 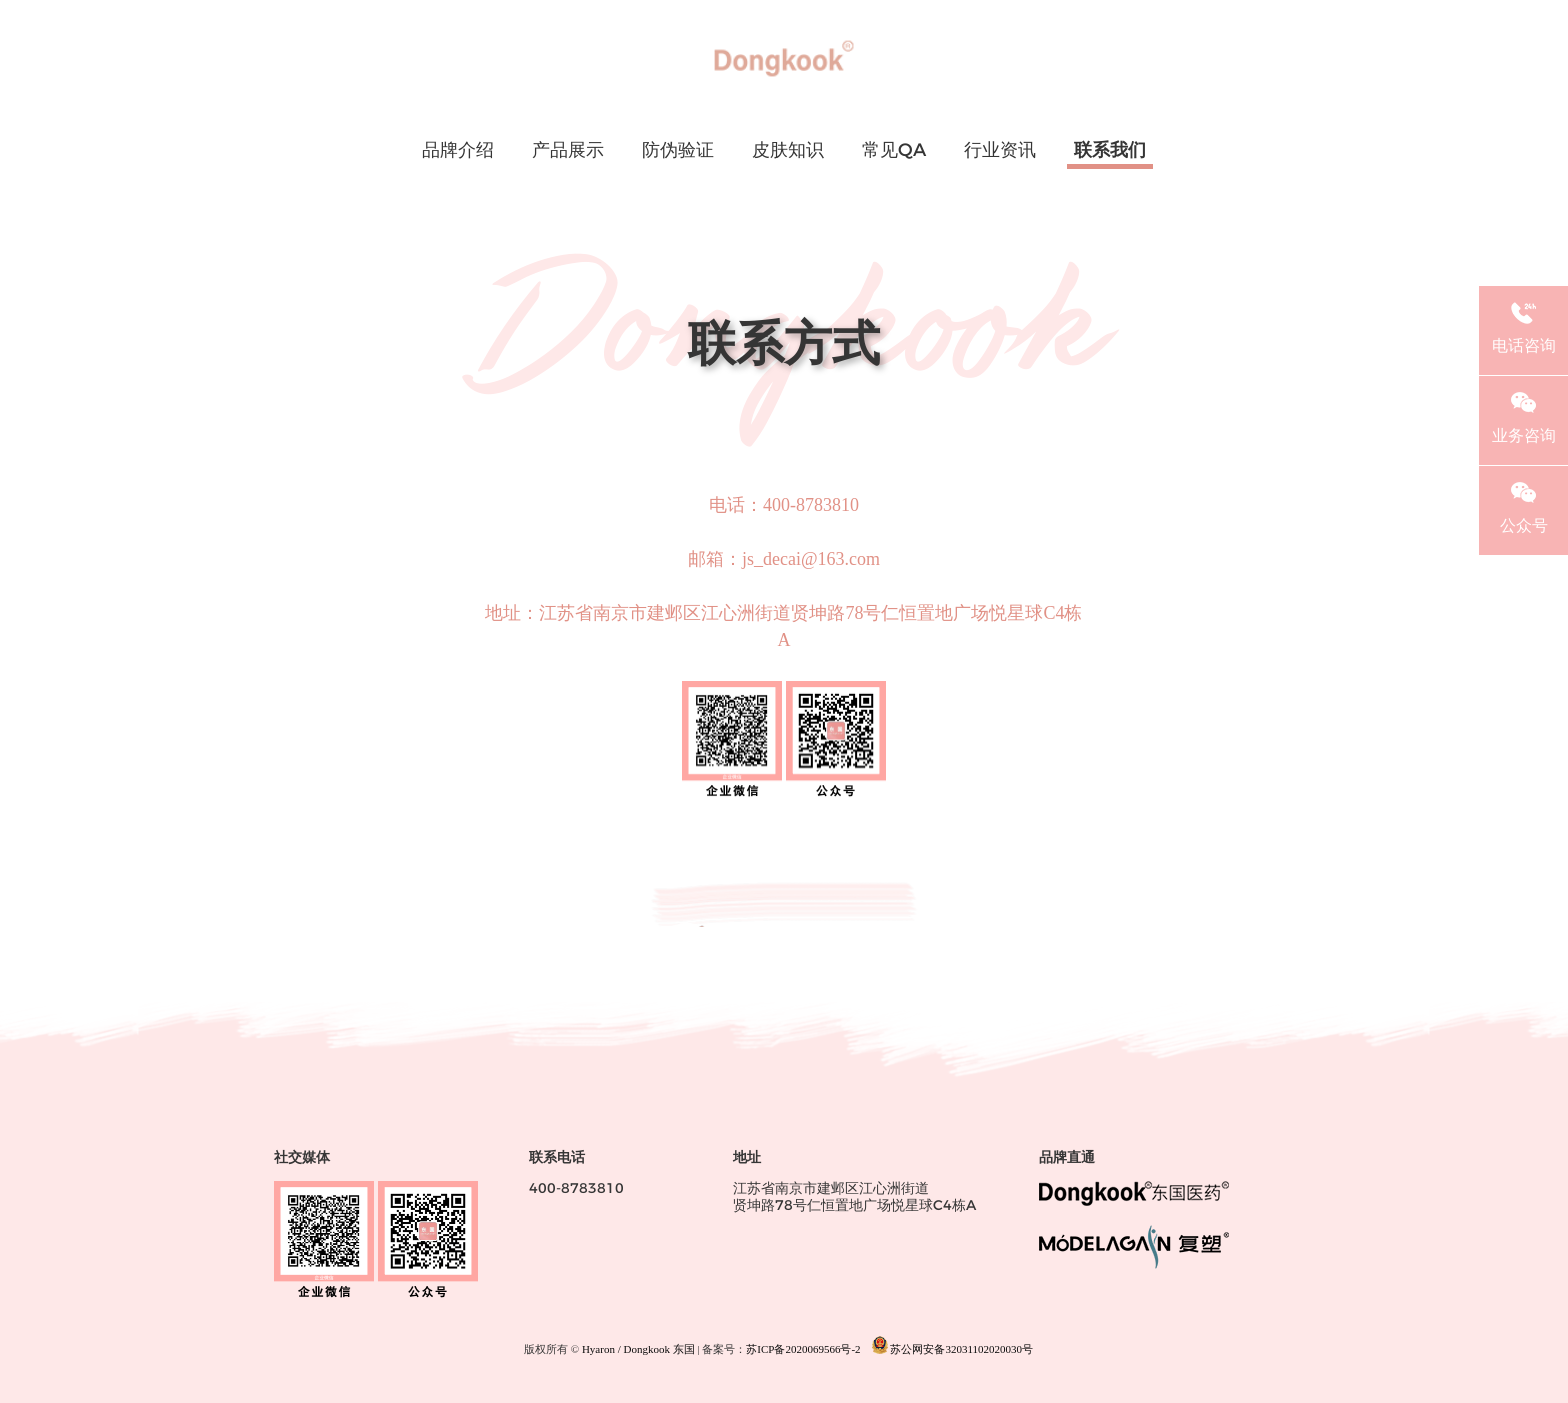 What do you see at coordinates (458, 151) in the screenshot?
I see `品牌介绍` at bounding box center [458, 151].